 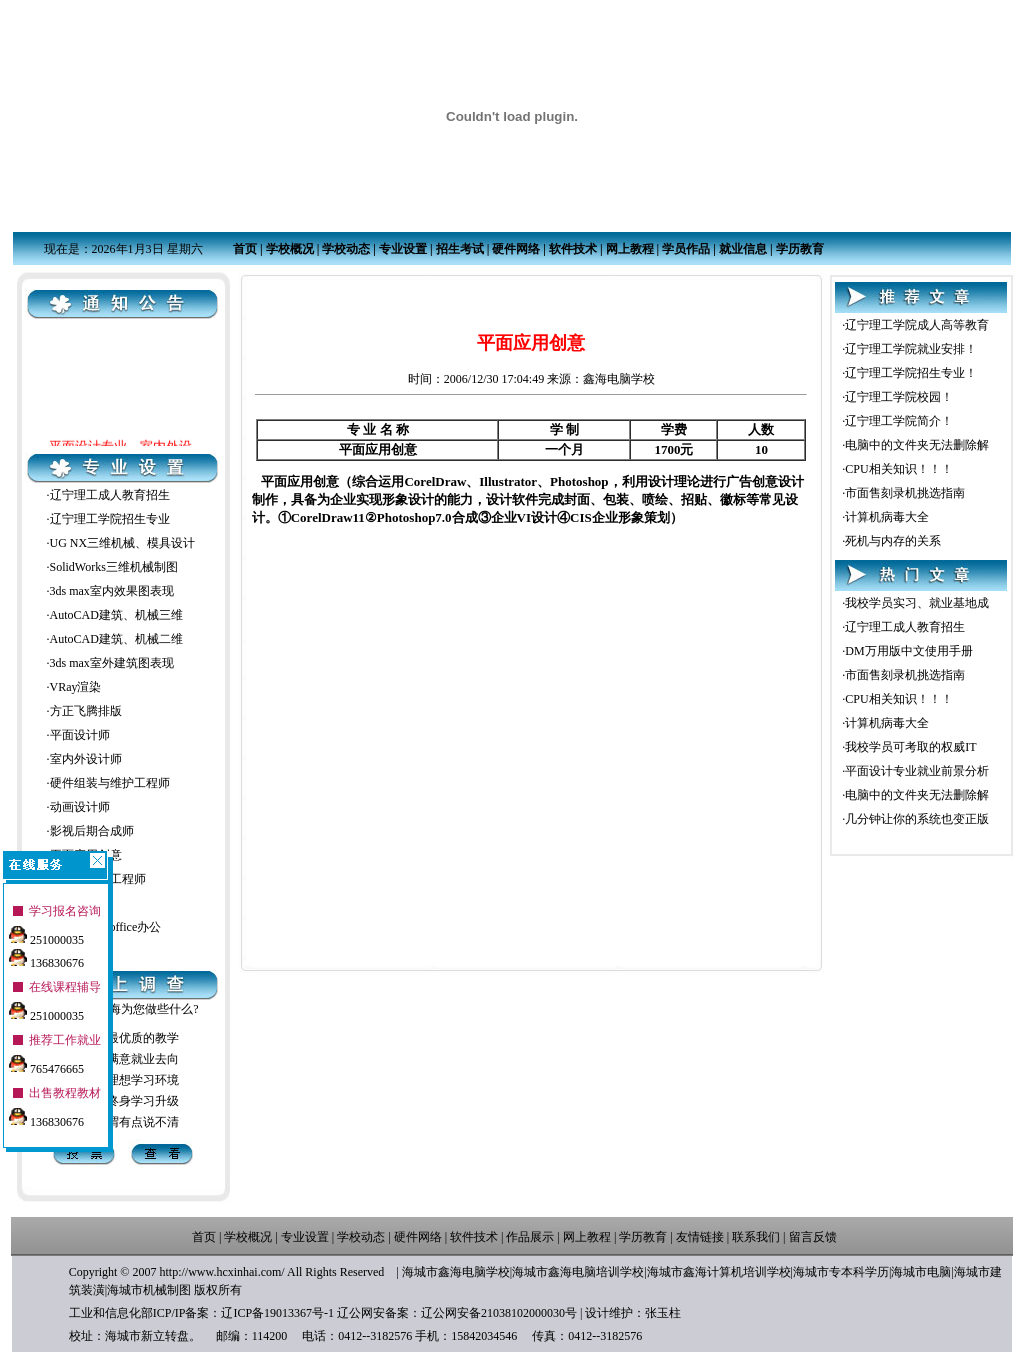 I want to click on 辽宁理工学院招生专业！, so click(x=911, y=373).